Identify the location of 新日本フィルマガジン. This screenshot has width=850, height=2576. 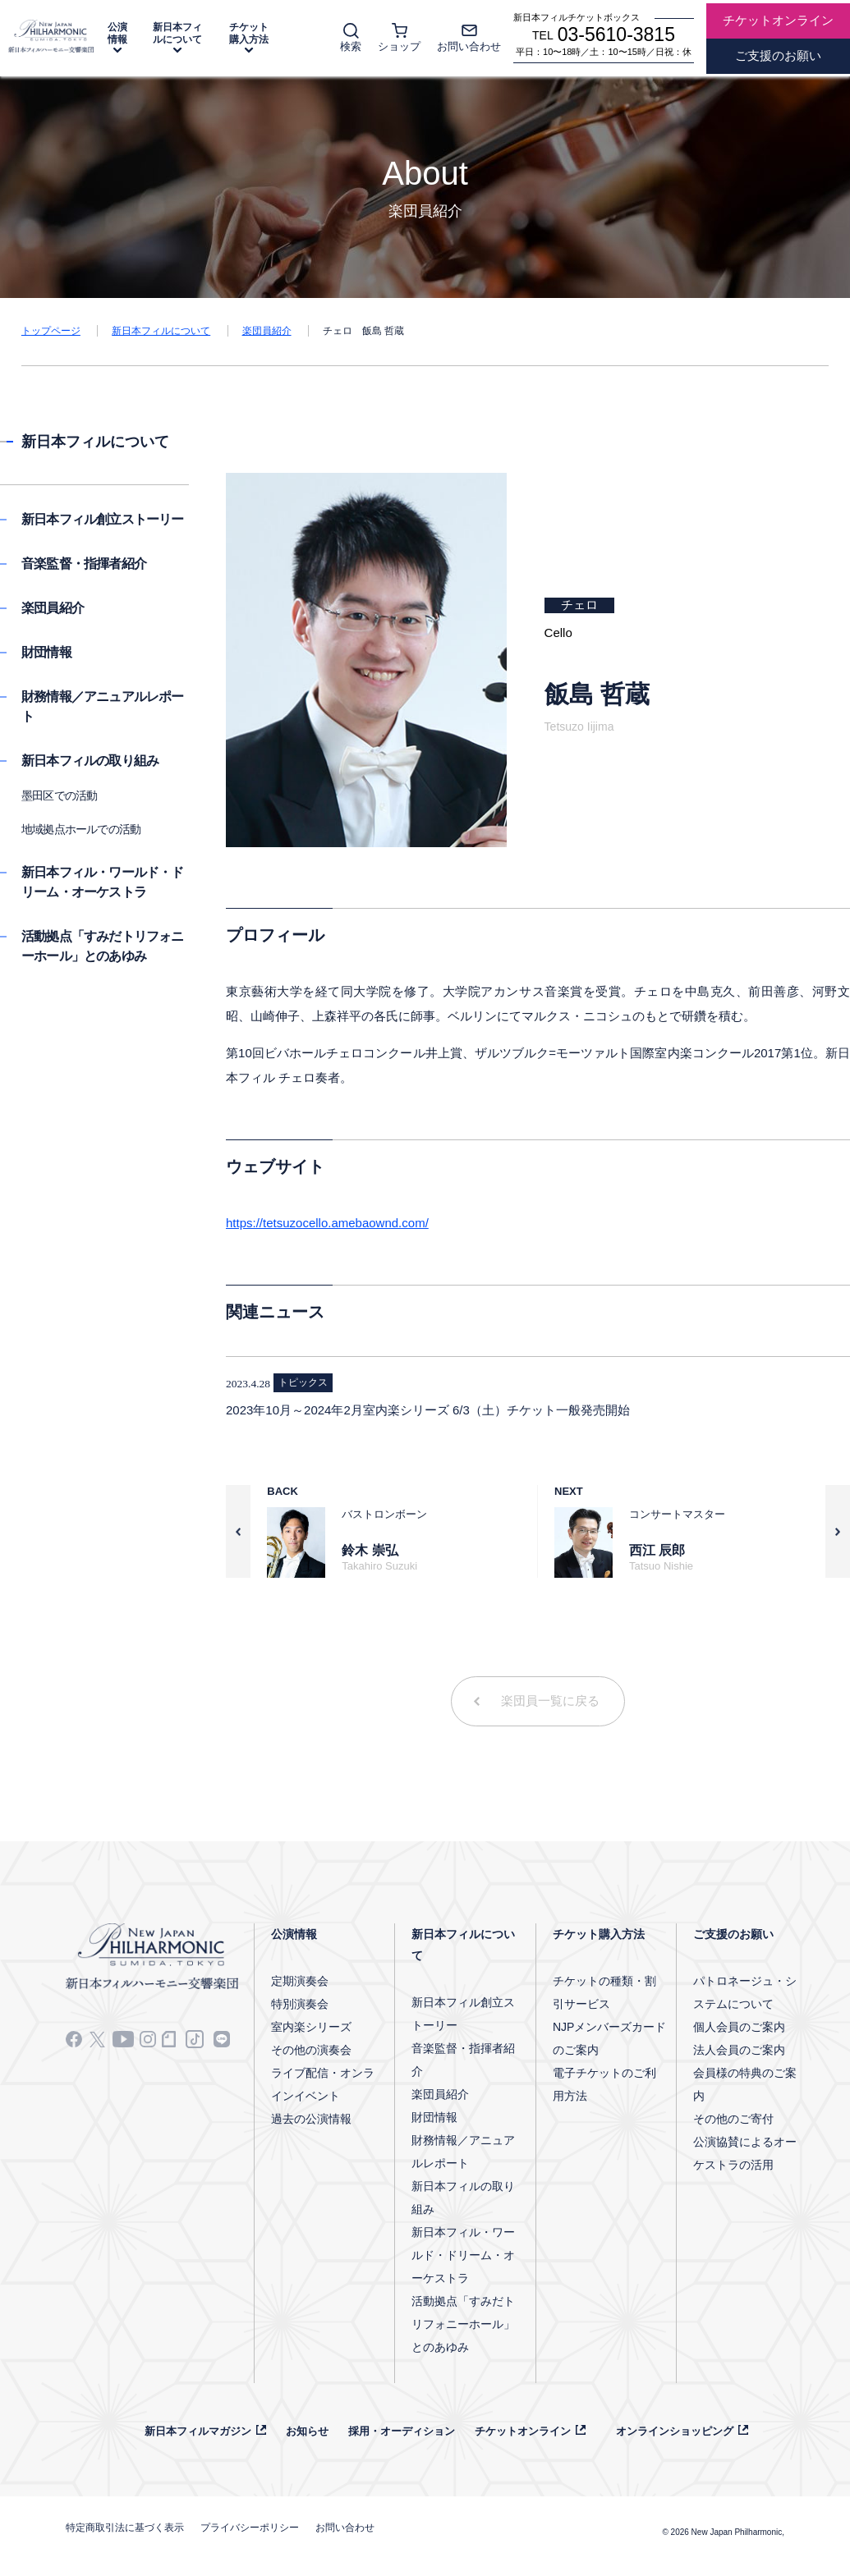
(198, 2431).